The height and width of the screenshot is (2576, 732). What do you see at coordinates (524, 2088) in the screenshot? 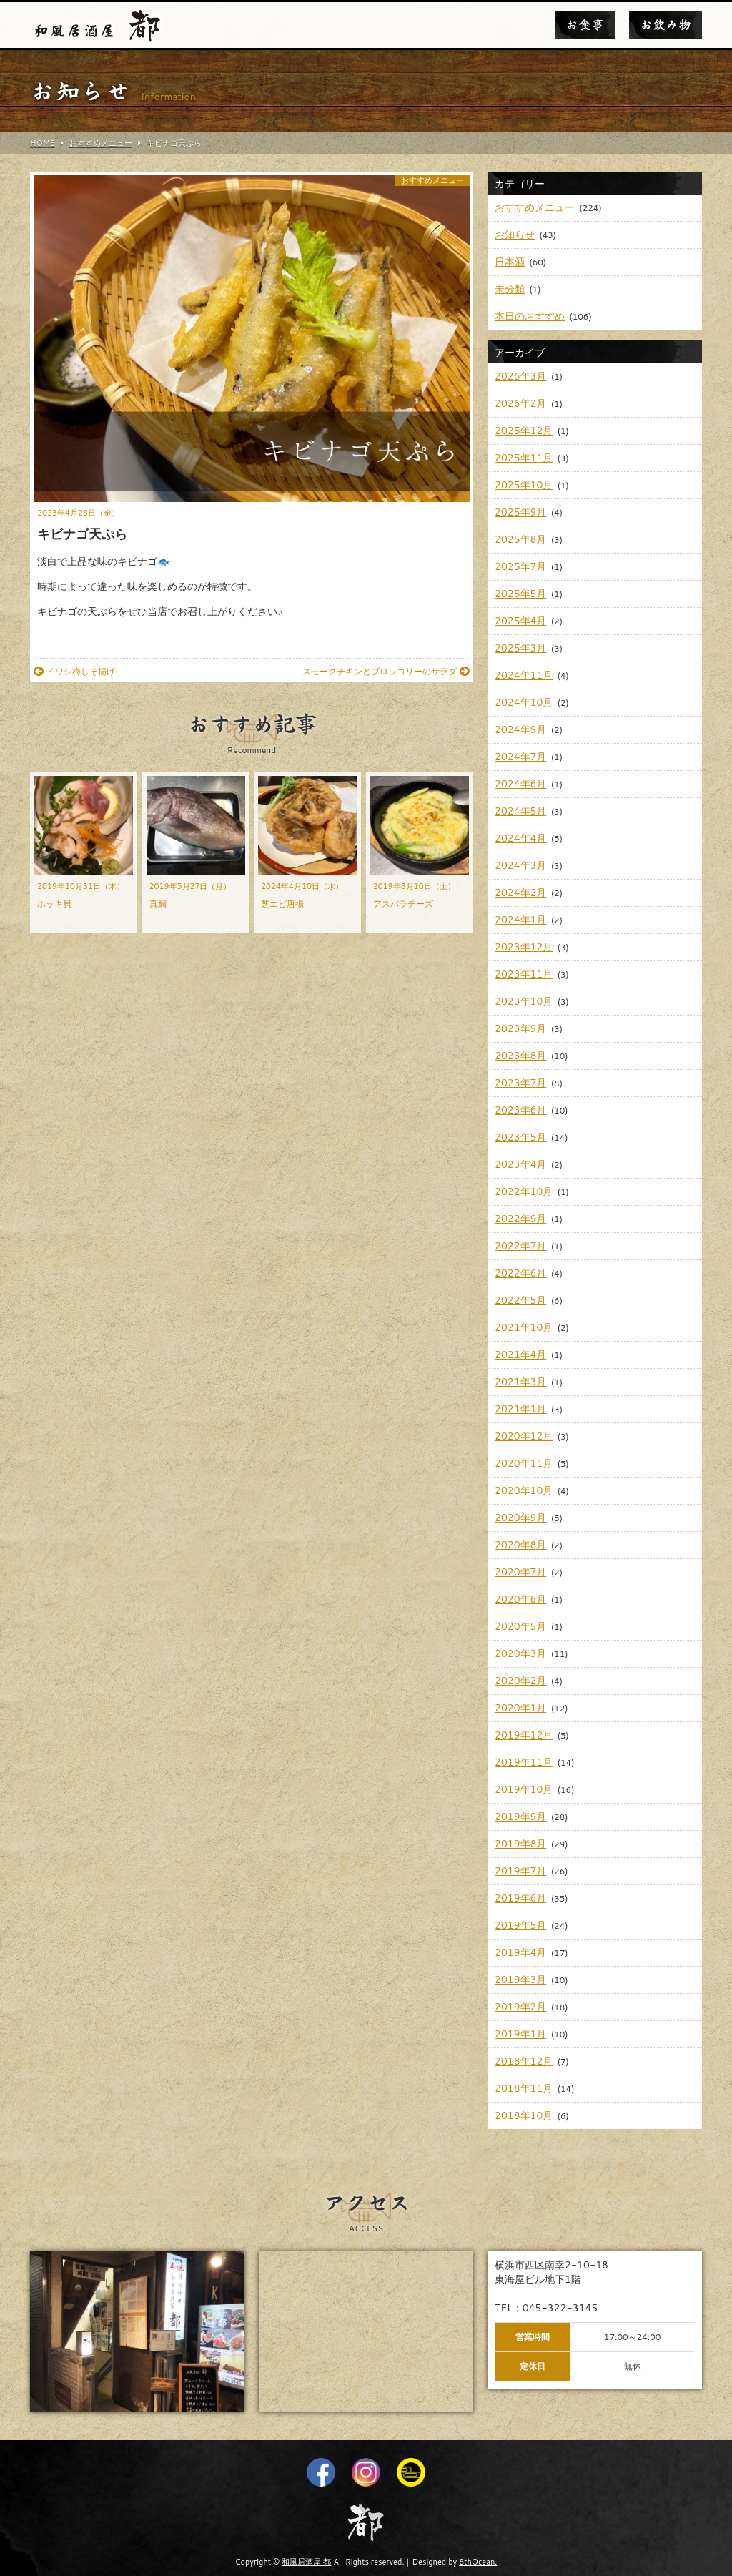
I see `2018年11月` at bounding box center [524, 2088].